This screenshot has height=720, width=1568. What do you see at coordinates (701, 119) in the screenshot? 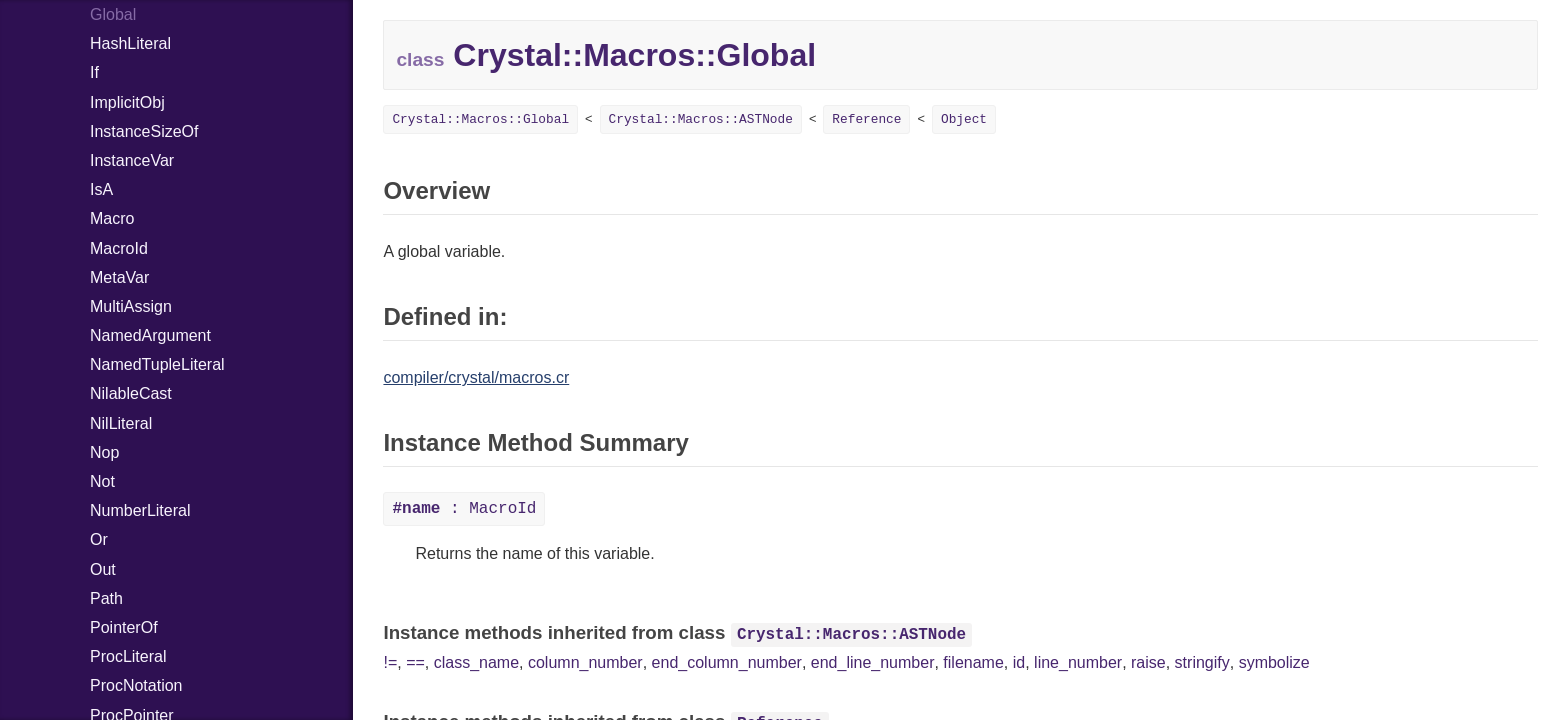
I see `Crystal::Macros::ASTNode` at bounding box center [701, 119].